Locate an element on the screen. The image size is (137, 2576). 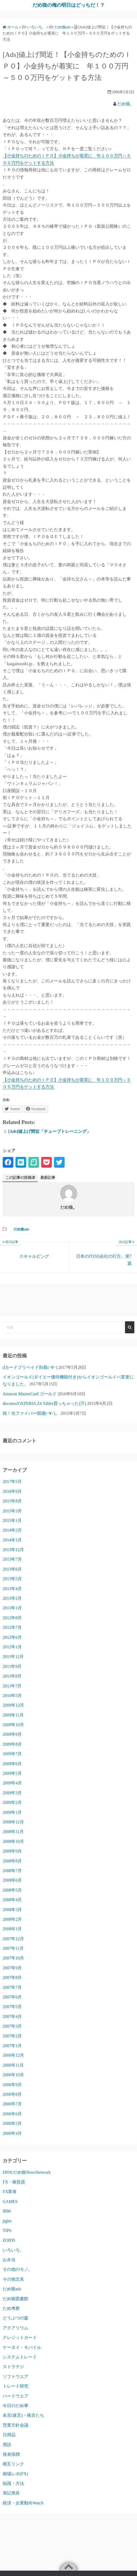
だめ狼の俺の明日はどっちだ！？ is located at coordinates (69, 5).